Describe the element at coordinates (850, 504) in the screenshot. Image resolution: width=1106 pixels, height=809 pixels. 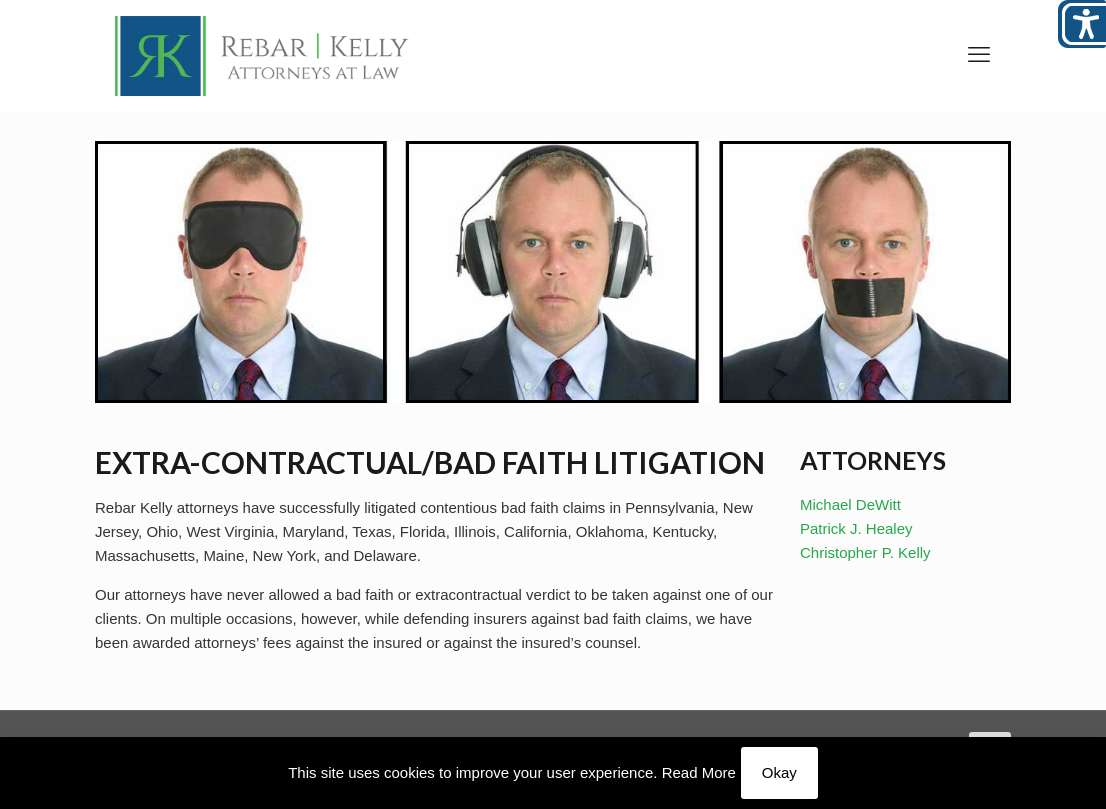
I see `Michael DeWitt [link]` at that location.